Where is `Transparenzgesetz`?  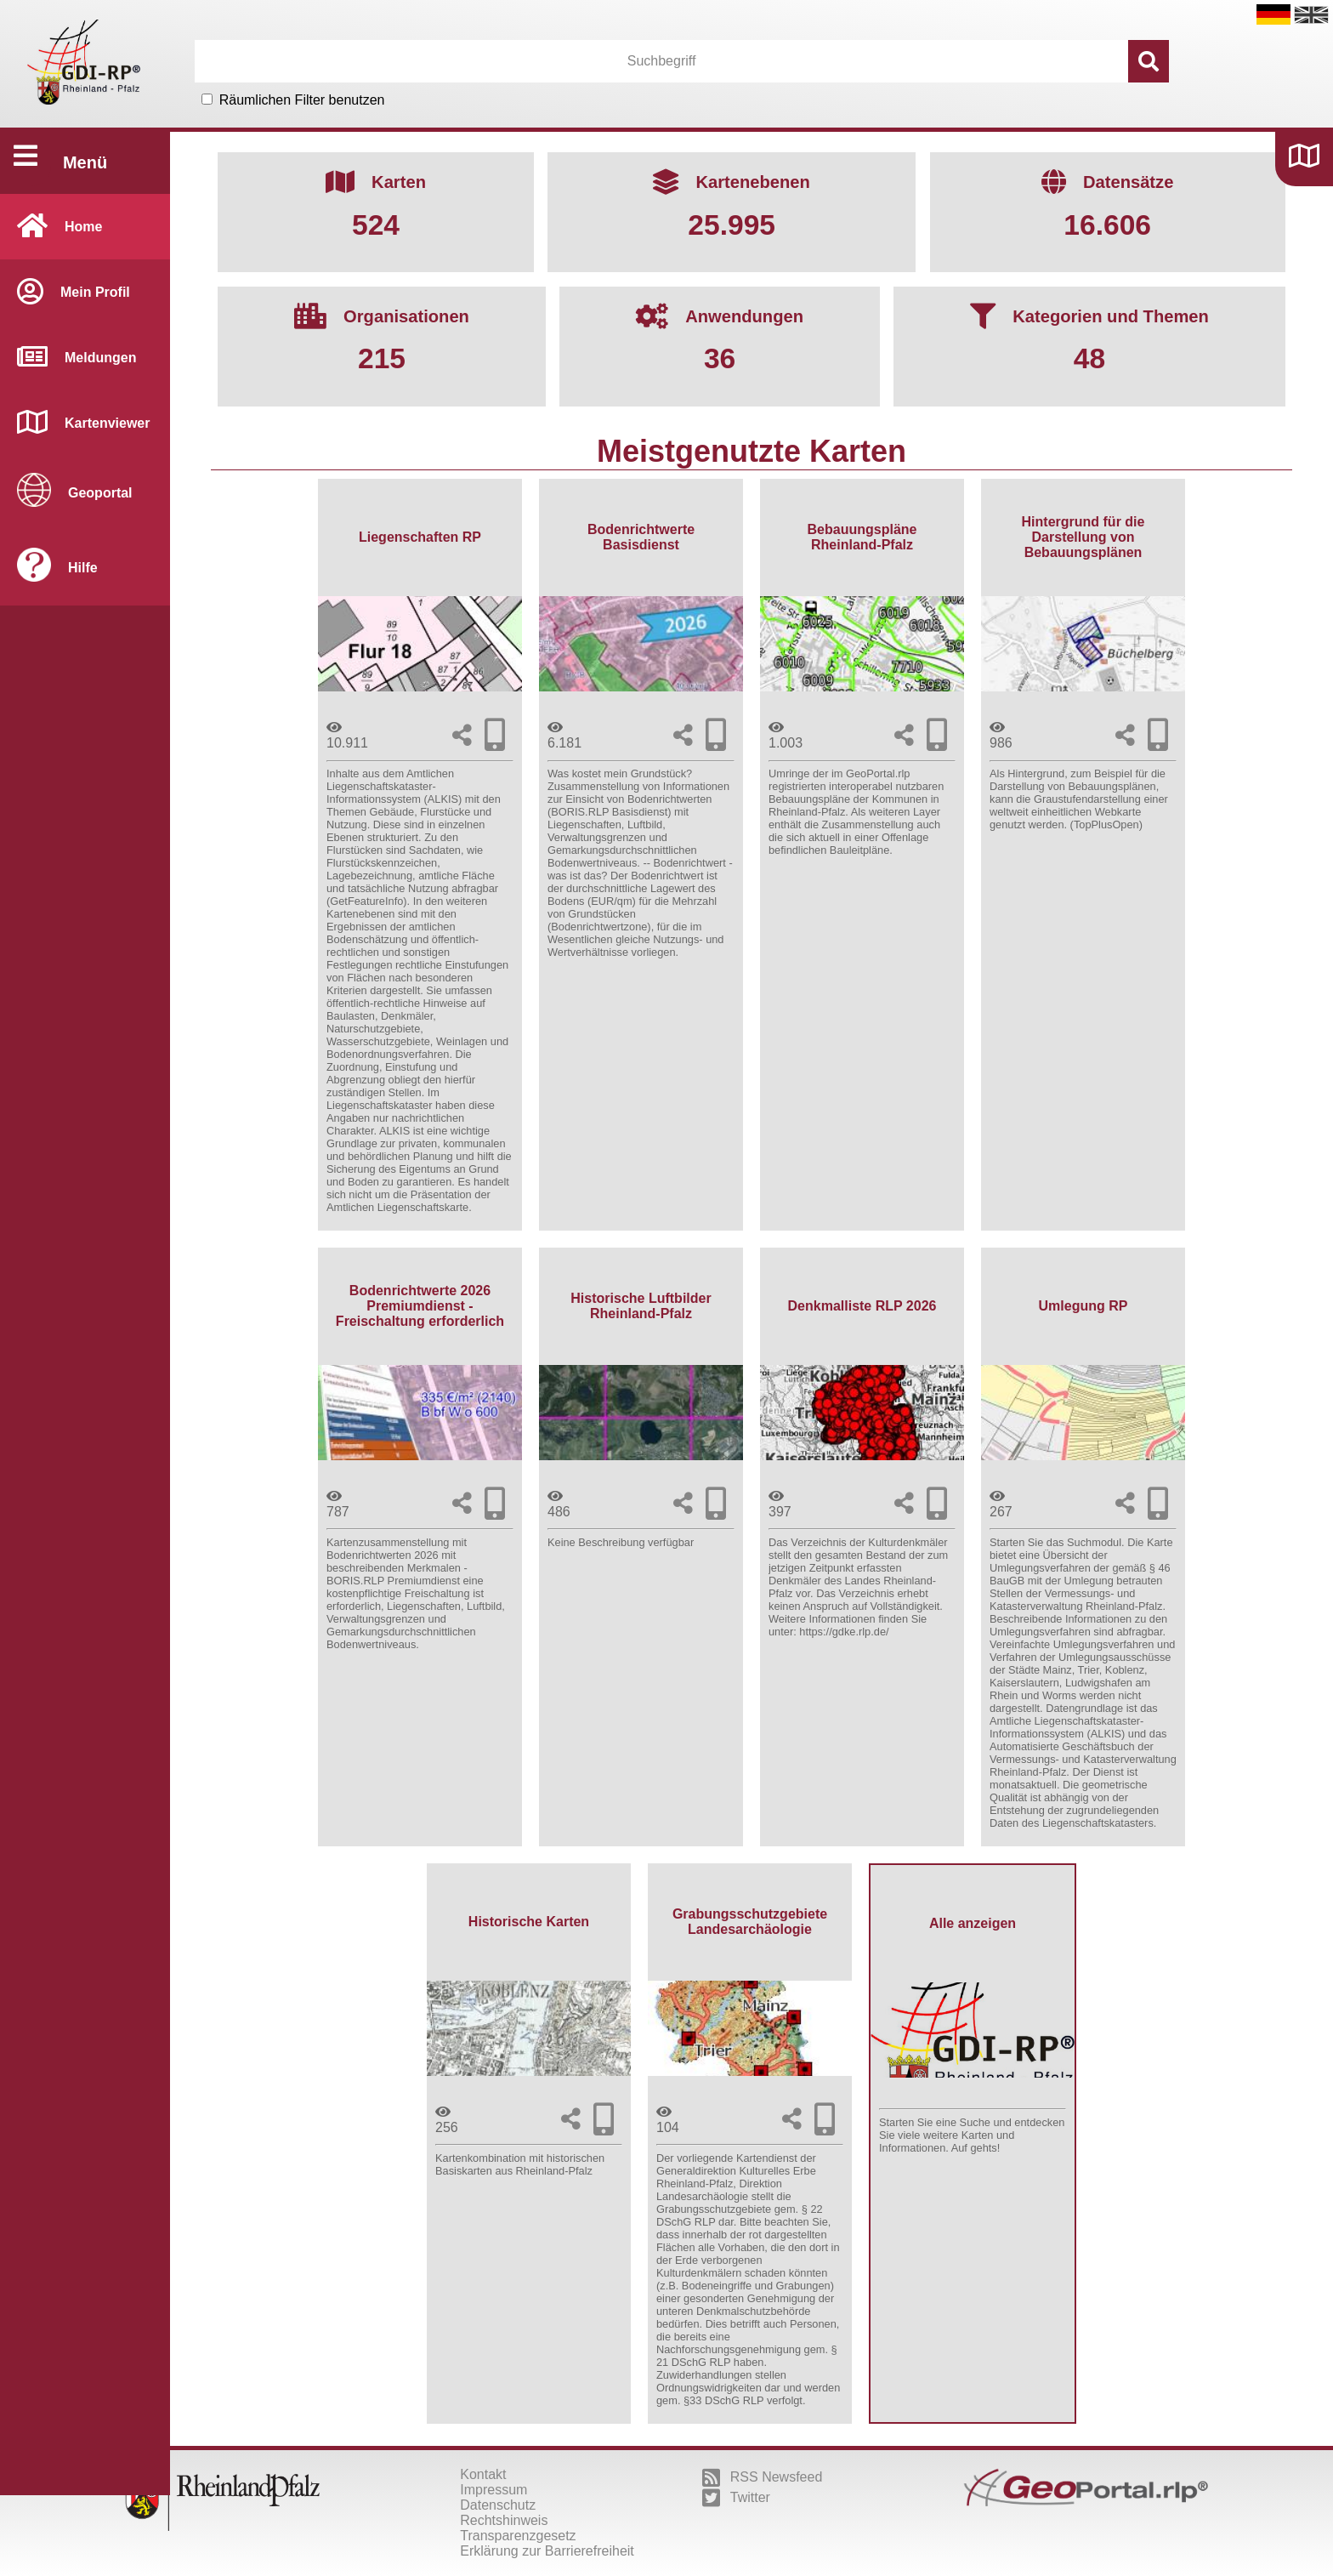
Transparenzgesetz is located at coordinates (518, 2535).